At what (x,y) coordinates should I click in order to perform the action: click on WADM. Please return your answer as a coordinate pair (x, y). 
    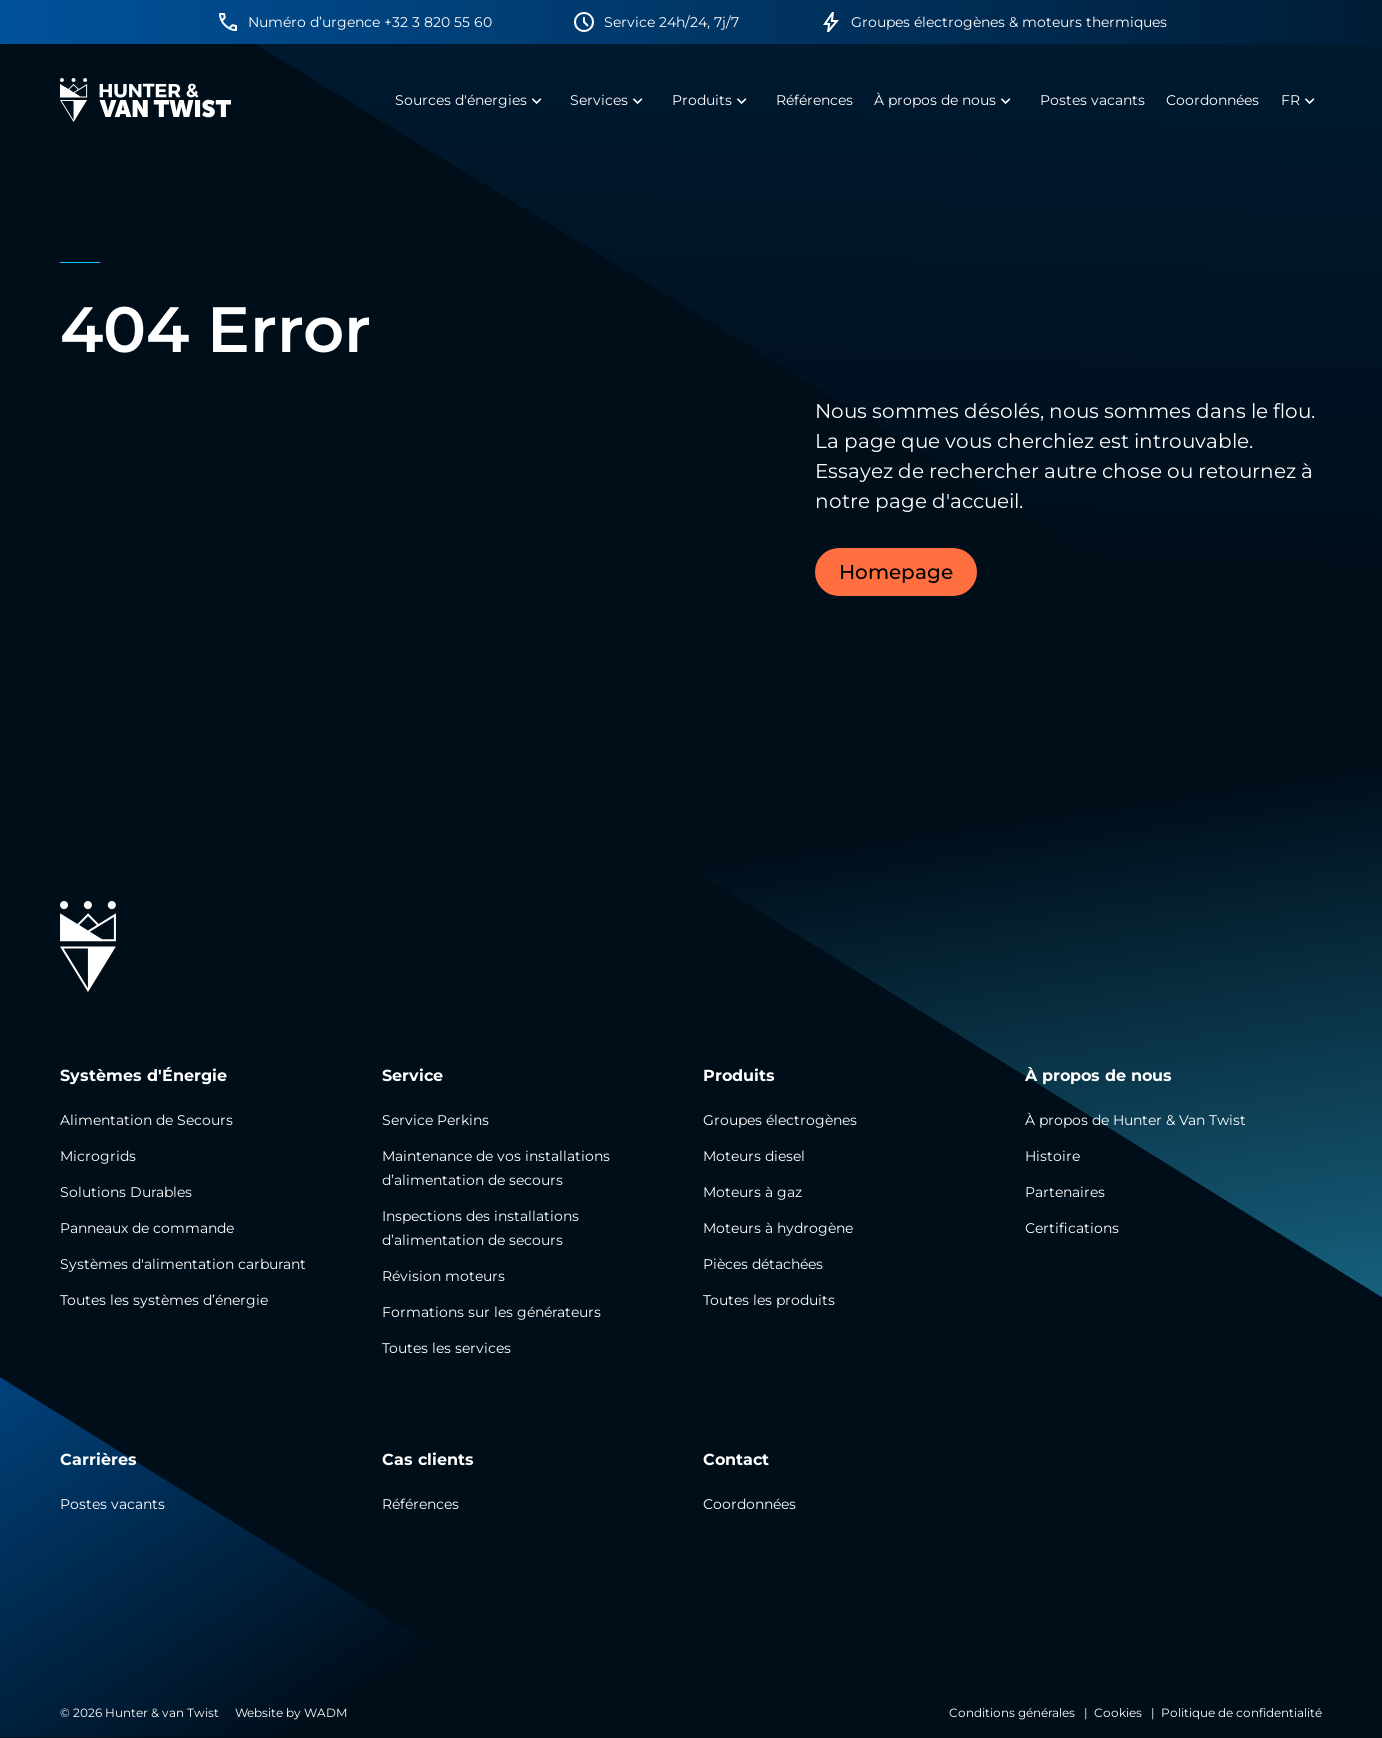
    Looking at the image, I should click on (325, 1712).